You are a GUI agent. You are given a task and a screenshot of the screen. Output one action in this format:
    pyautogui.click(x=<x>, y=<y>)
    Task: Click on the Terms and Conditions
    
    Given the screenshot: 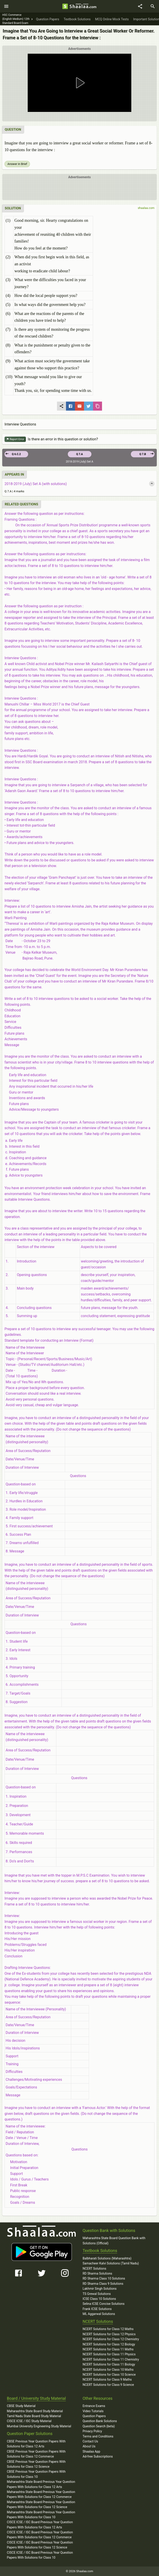 What is the action you would take?
    pyautogui.click(x=98, y=2436)
    